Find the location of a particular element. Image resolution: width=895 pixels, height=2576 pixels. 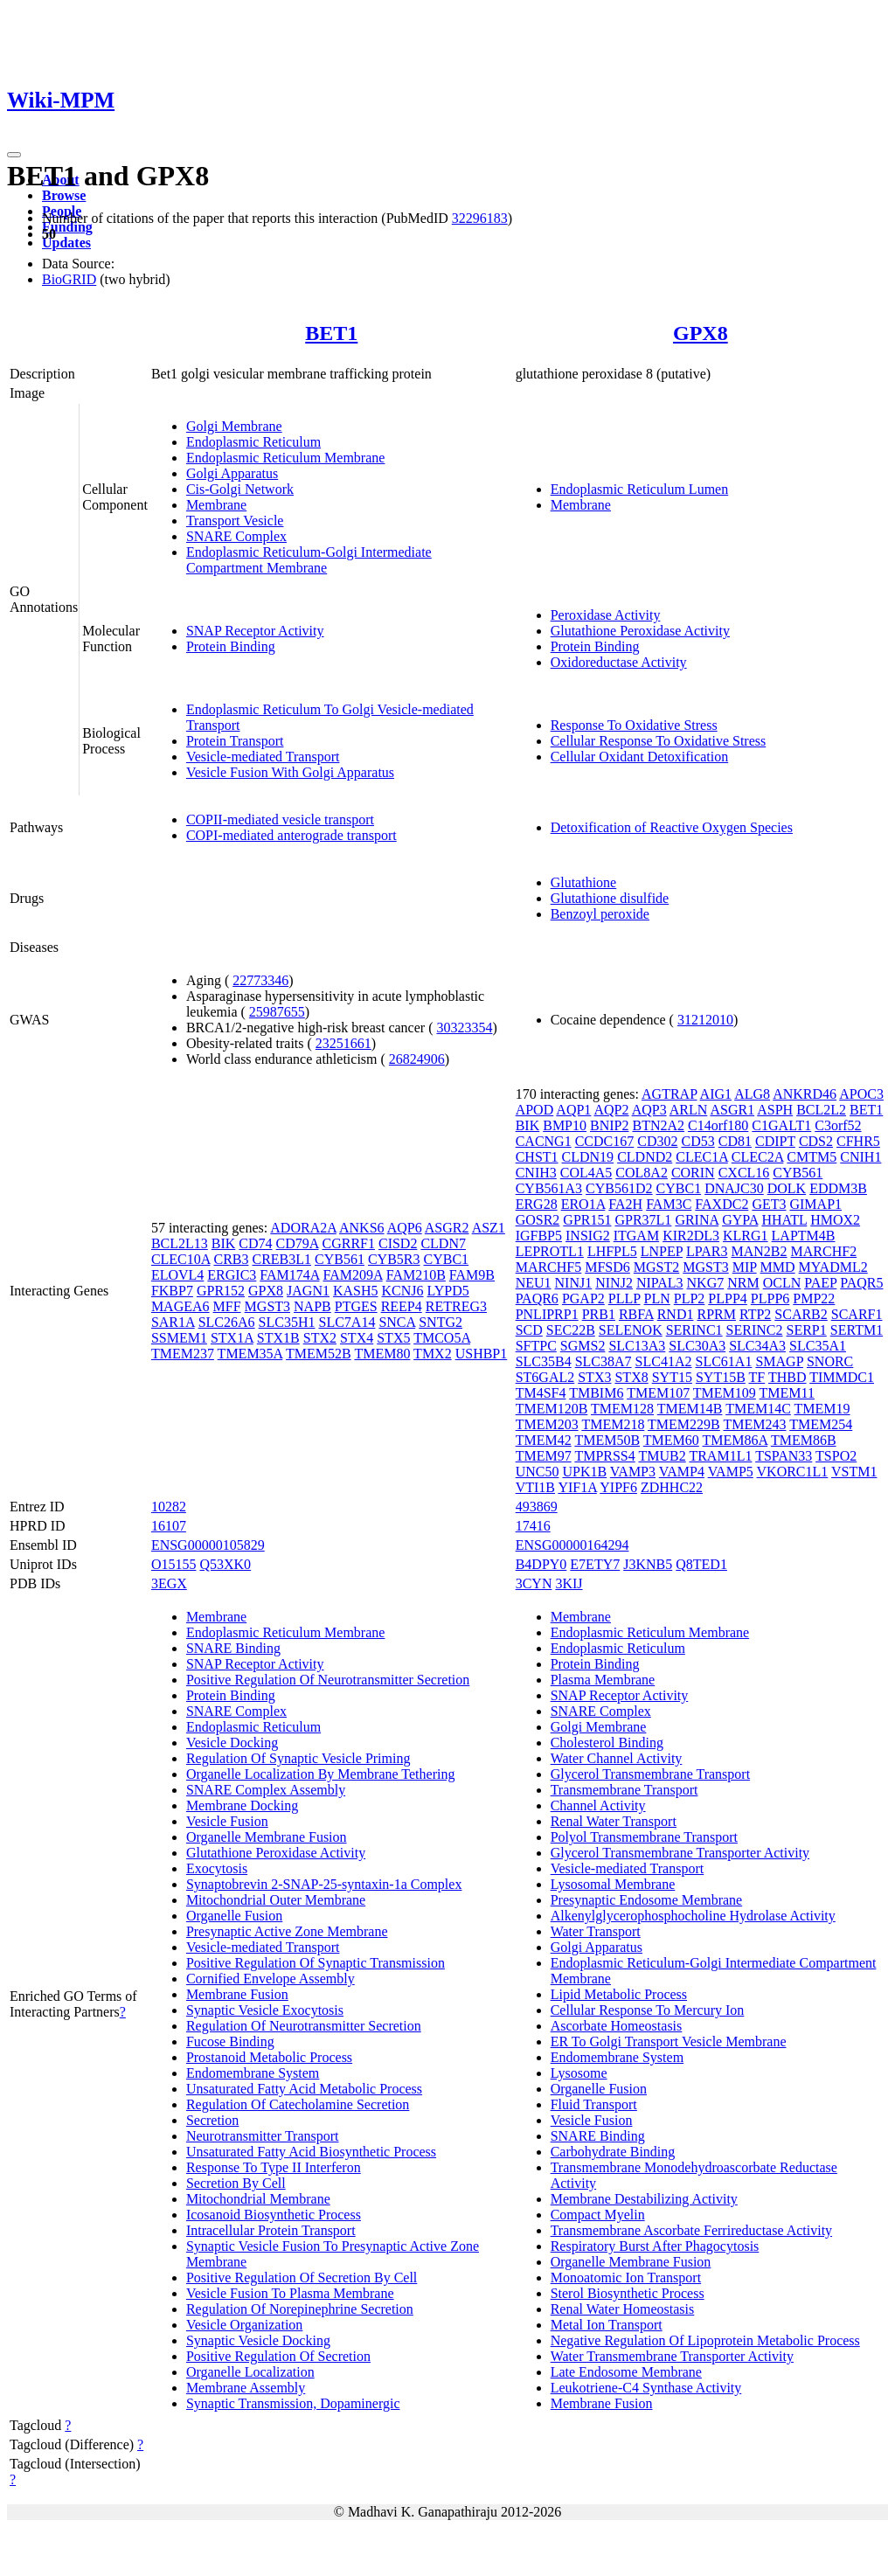

Endoplasmic Reticulum Membrane is located at coordinates (285, 457).